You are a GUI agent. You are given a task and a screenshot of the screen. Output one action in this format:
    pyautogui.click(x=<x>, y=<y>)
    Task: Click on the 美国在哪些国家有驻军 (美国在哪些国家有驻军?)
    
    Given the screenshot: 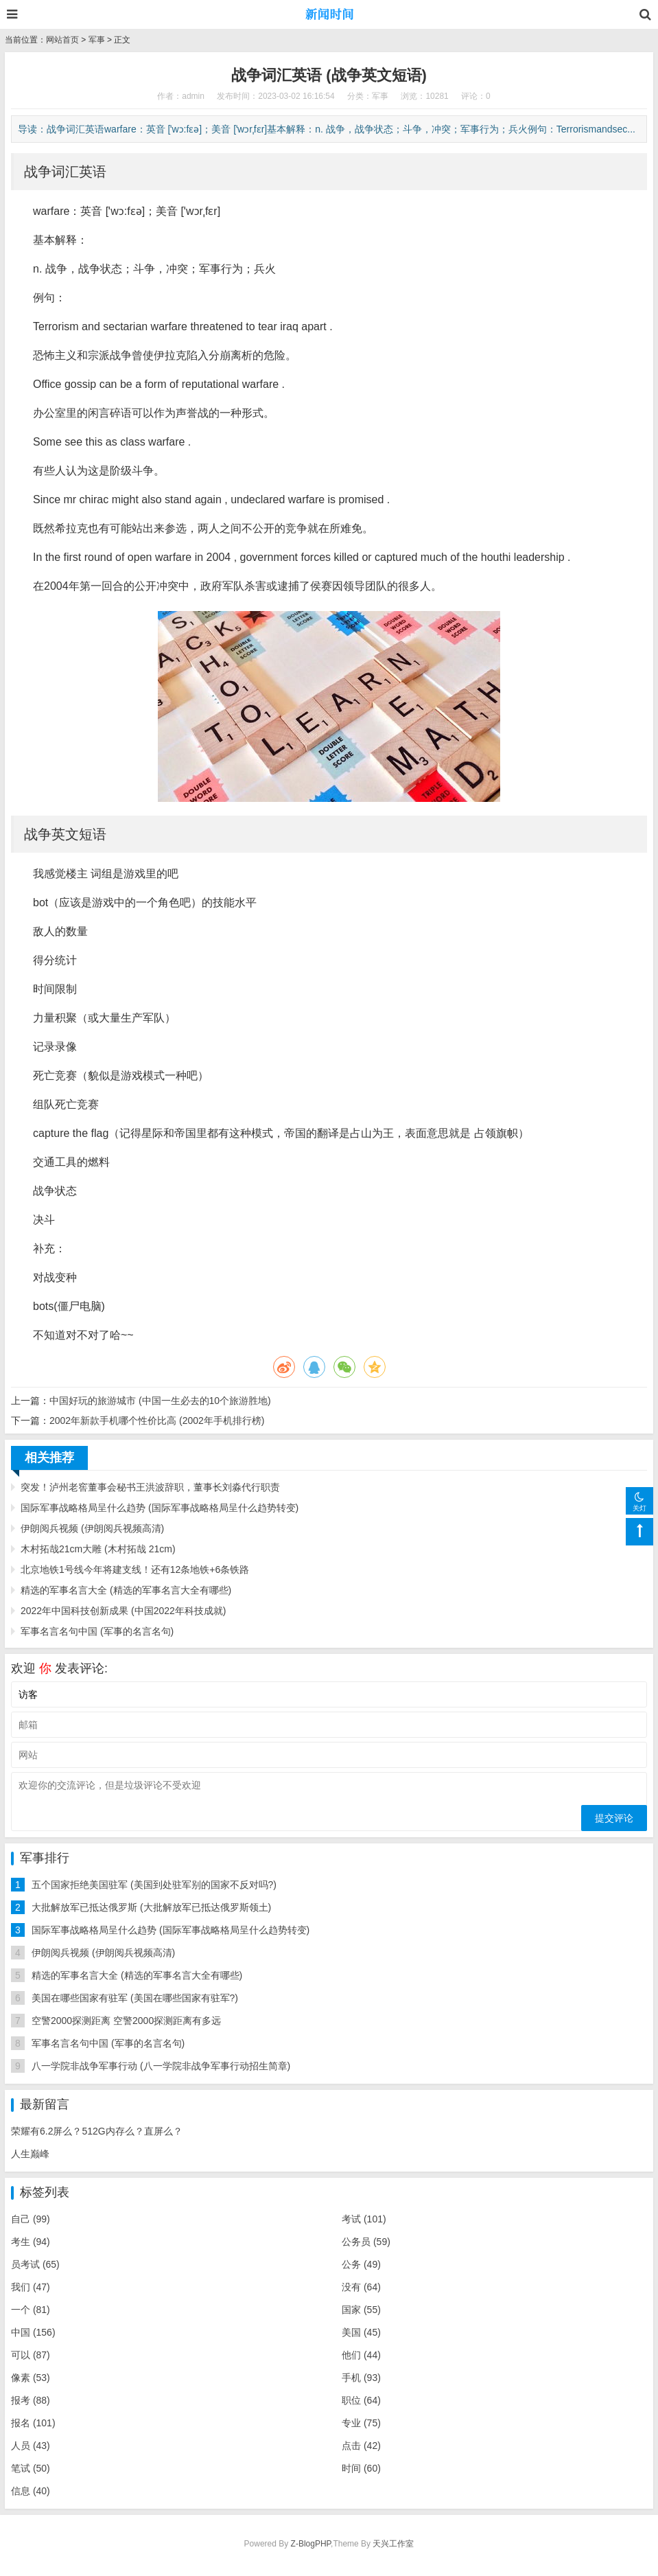 What is the action you would take?
    pyautogui.click(x=135, y=1997)
    